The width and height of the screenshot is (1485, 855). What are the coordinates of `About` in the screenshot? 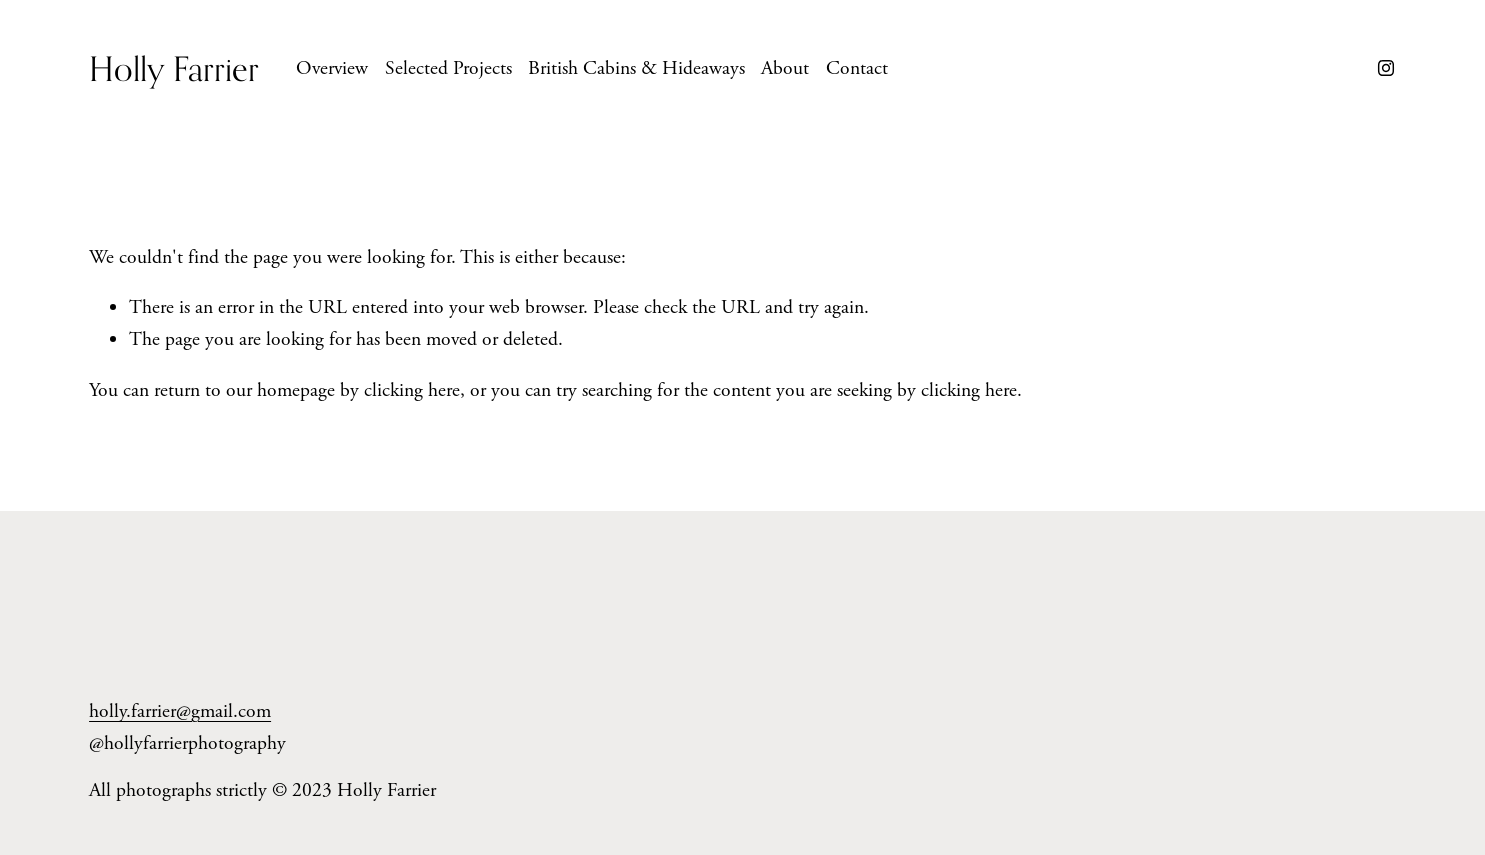 It's located at (785, 68).